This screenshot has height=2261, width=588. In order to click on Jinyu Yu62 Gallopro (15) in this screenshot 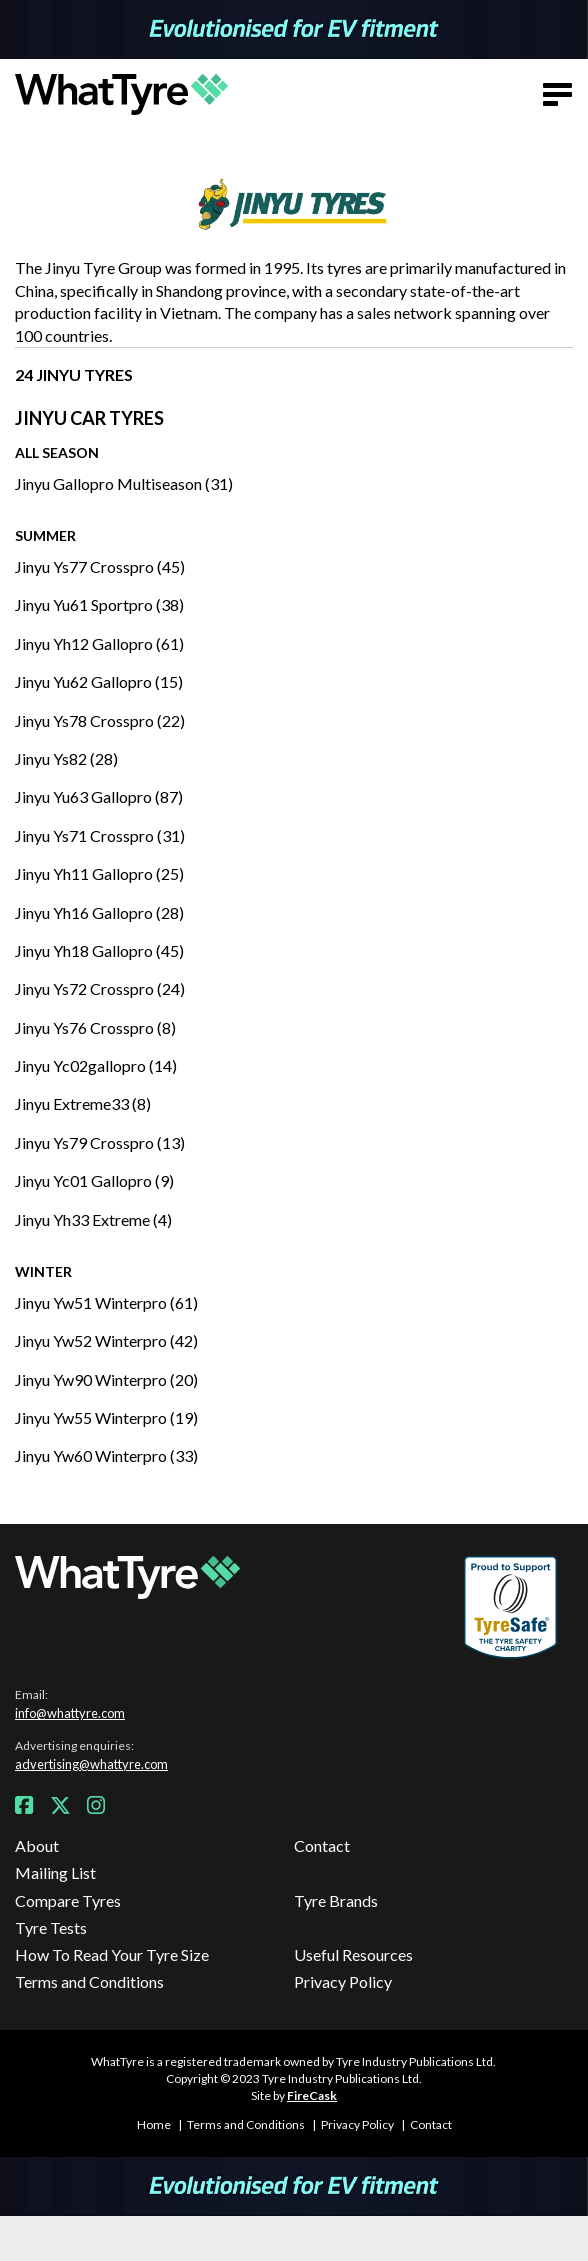, I will do `click(99, 681)`.